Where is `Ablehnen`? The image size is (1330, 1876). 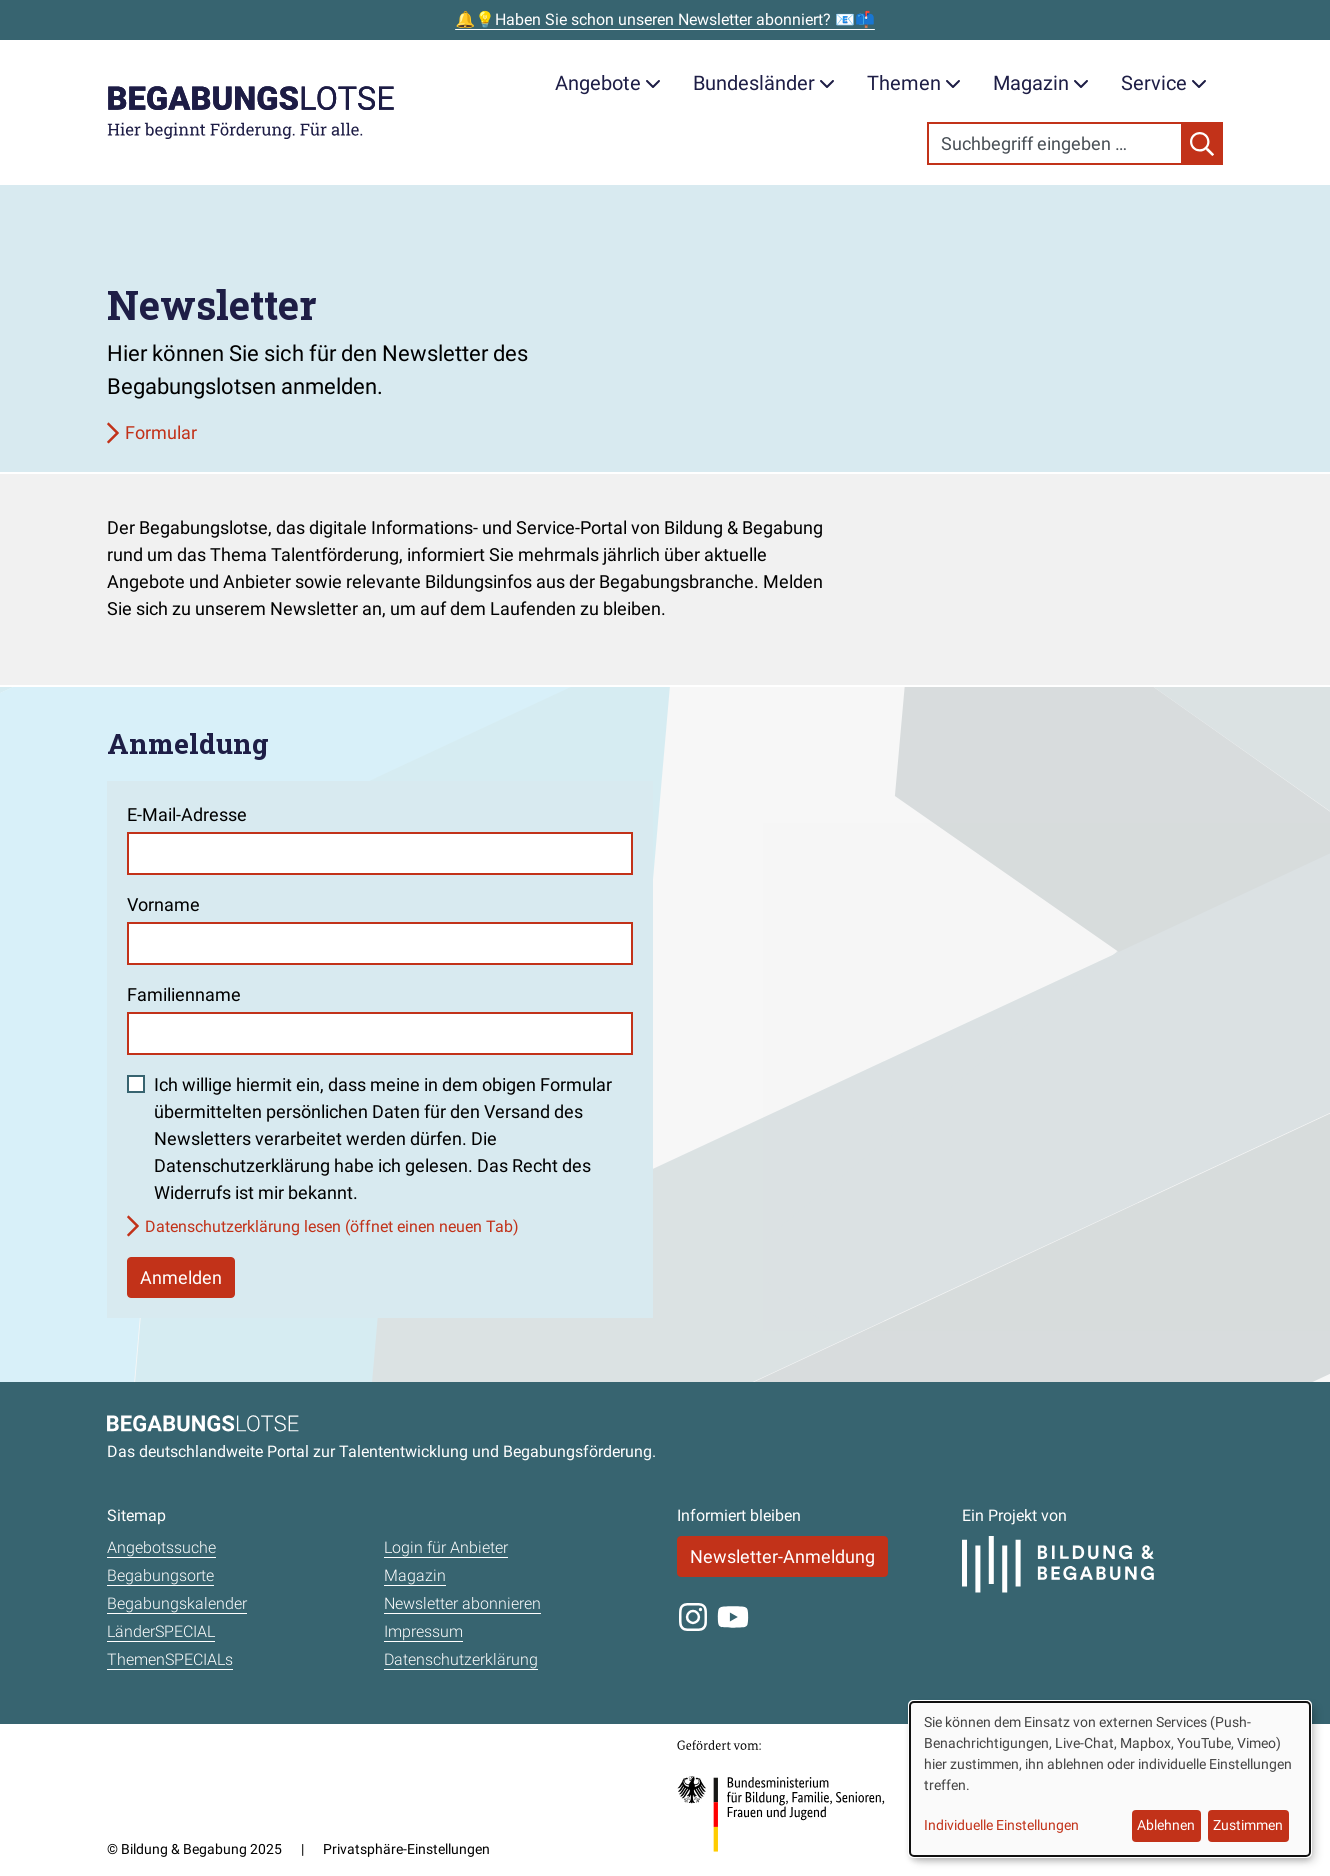
Ablehnen is located at coordinates (1166, 1825).